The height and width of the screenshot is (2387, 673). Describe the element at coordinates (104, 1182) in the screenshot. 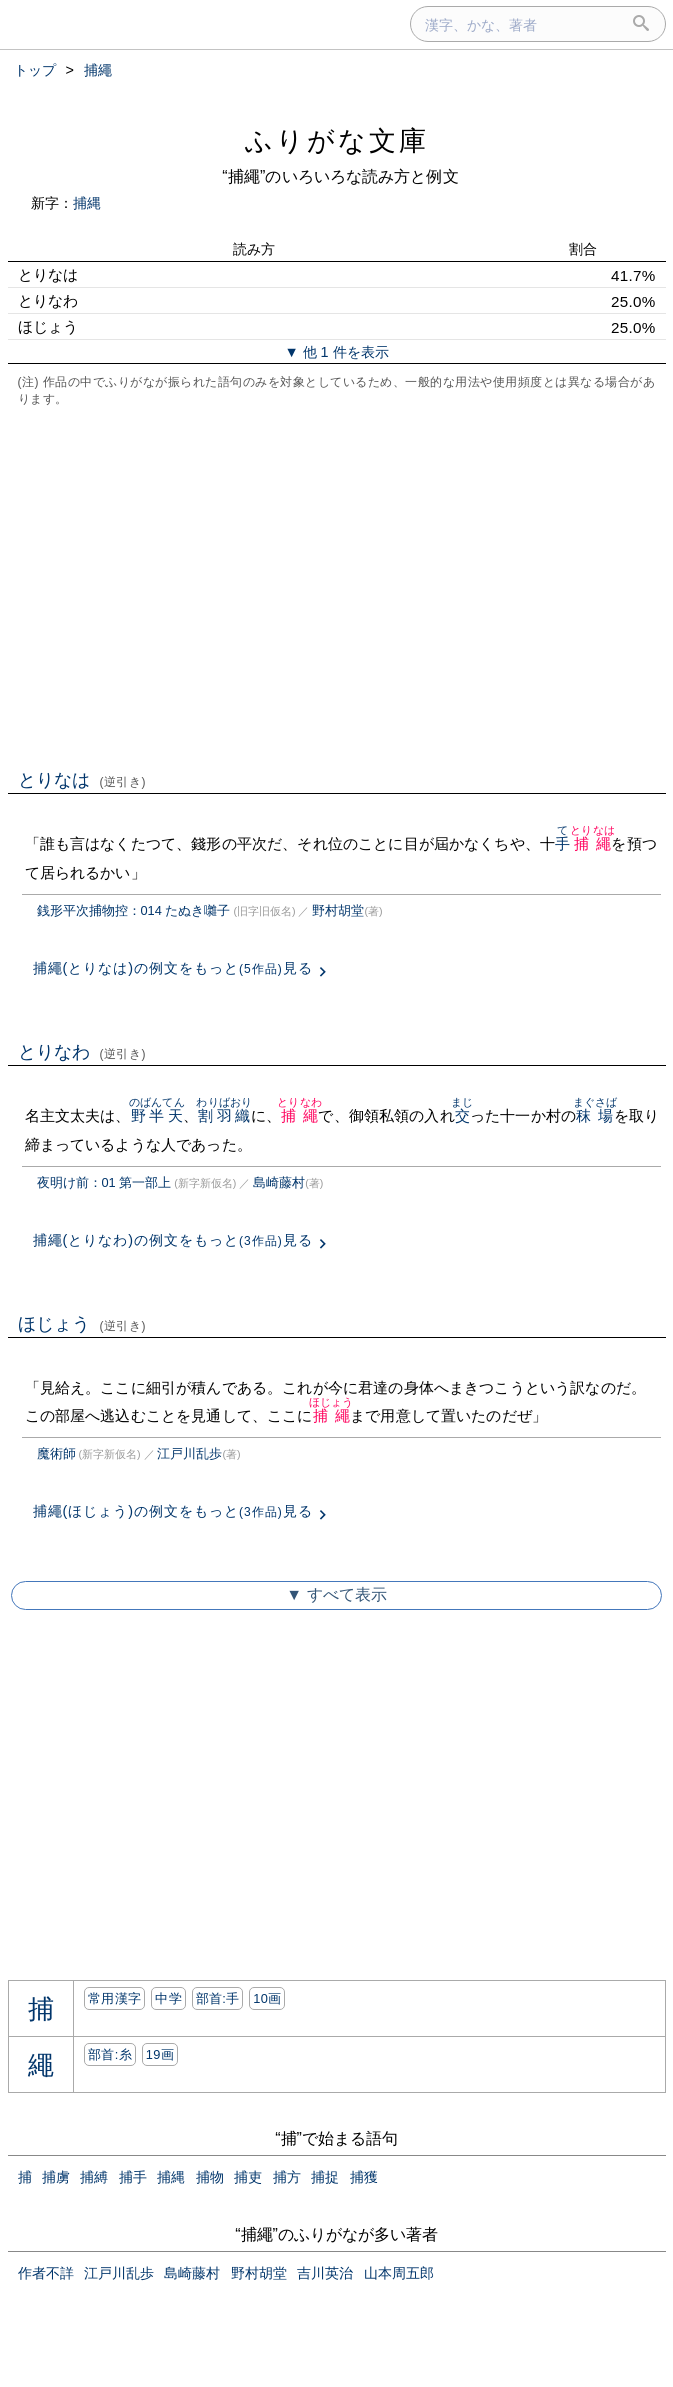

I see `夜明け前：01 第一部上` at that location.